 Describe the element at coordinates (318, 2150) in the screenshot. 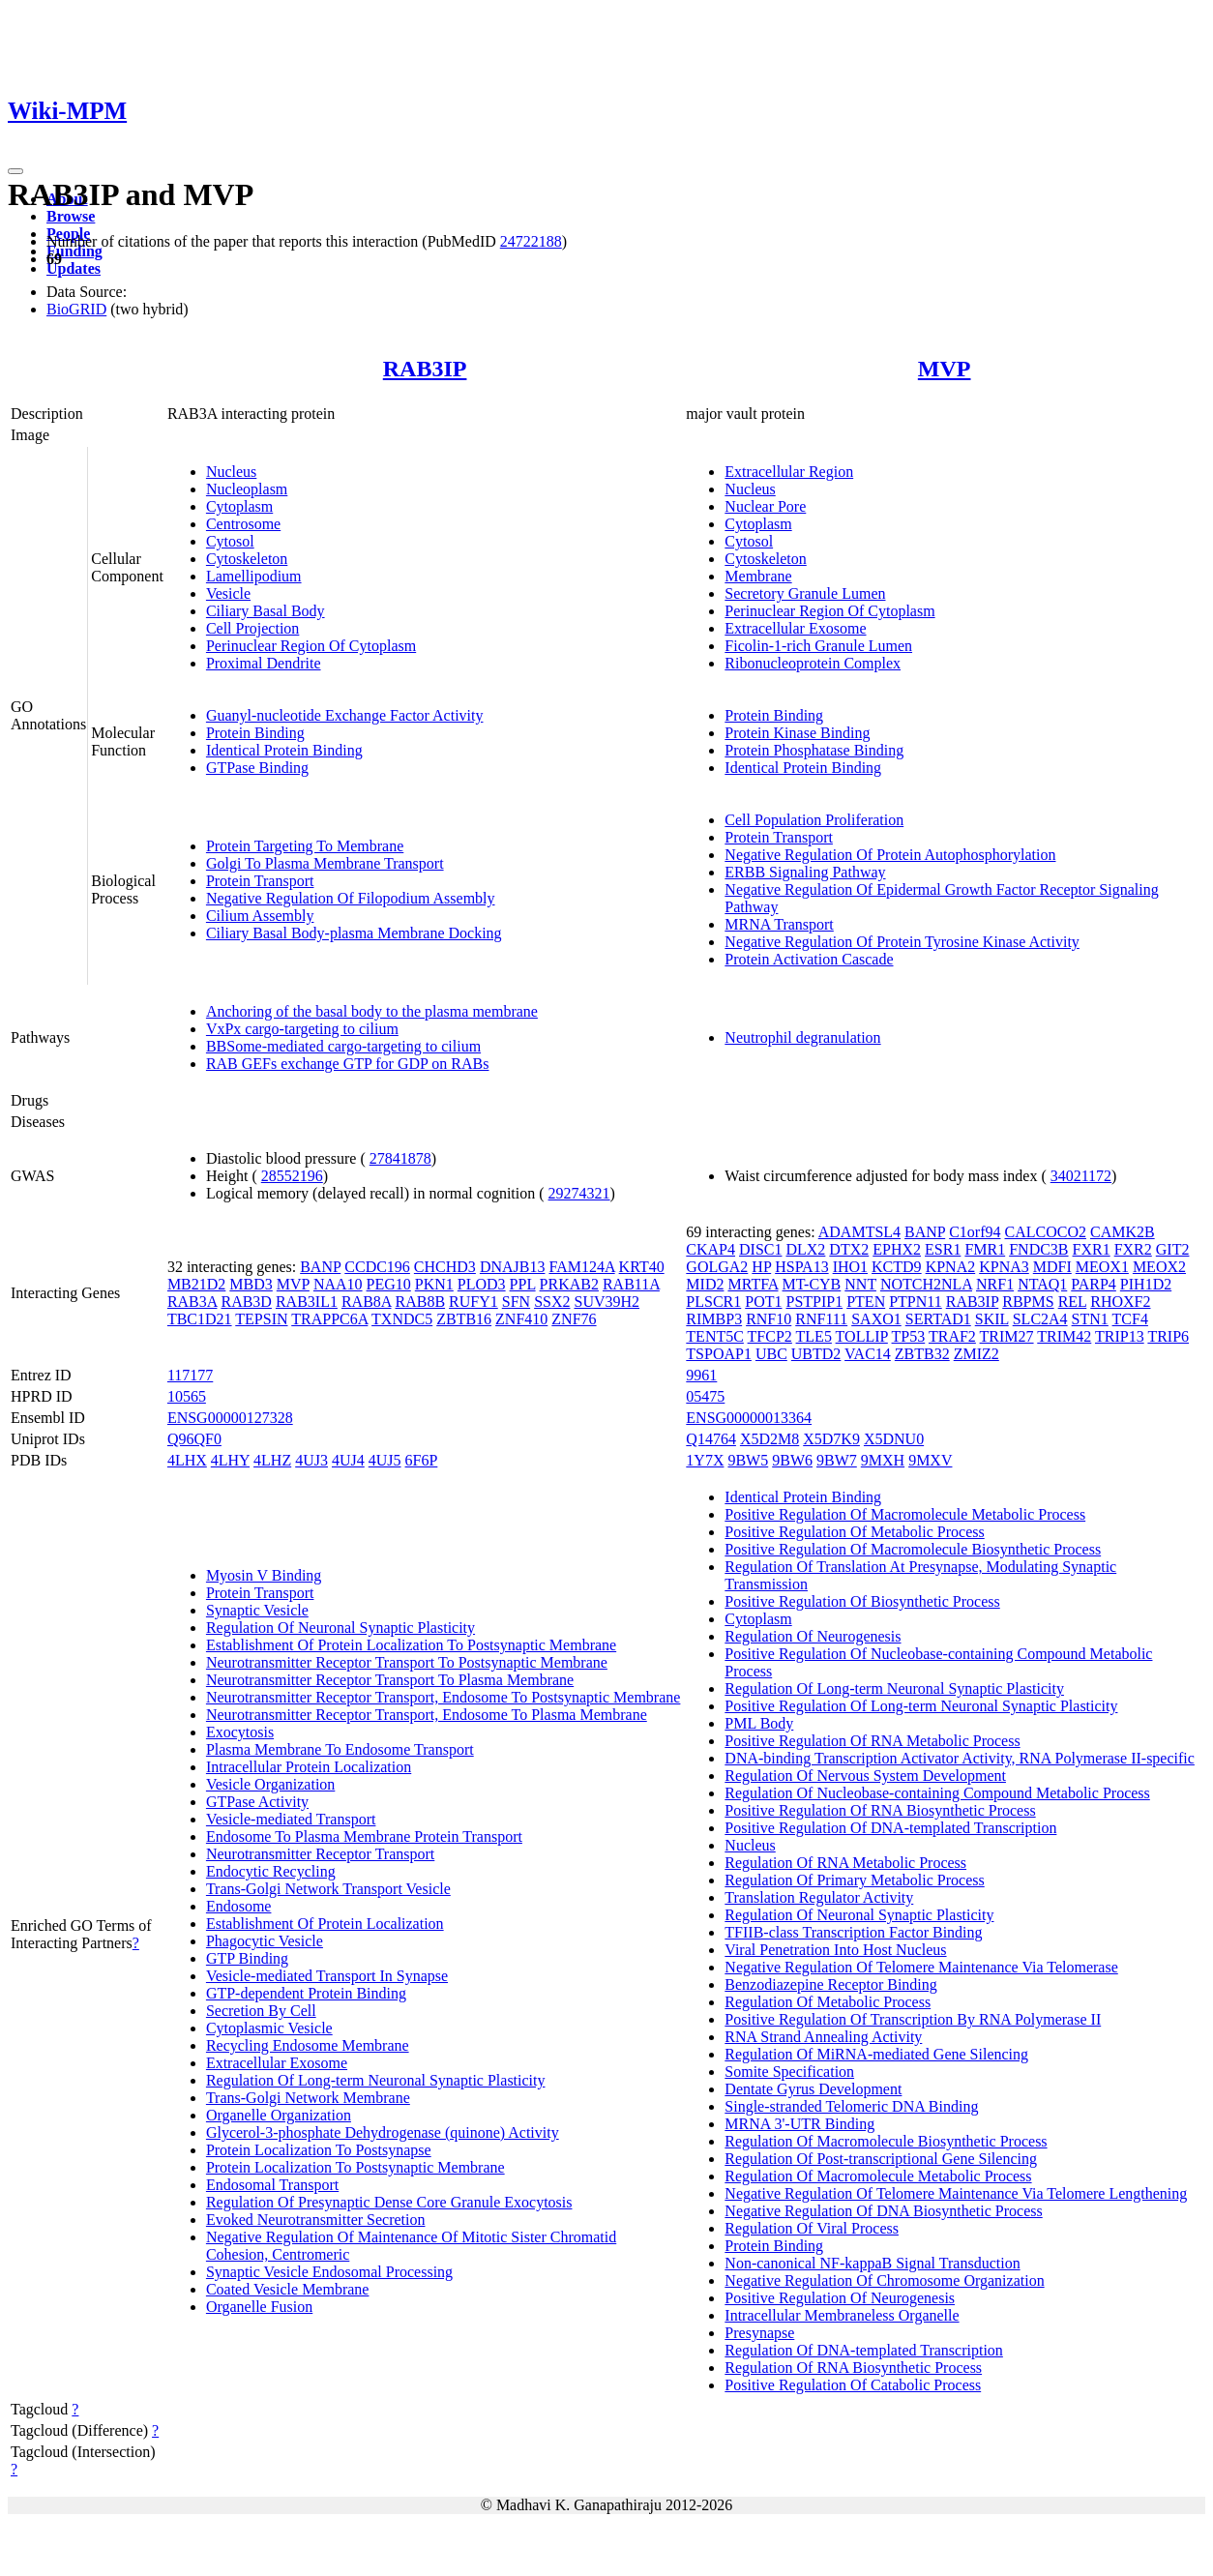

I see `Protein Localization To Postsynapse` at that location.